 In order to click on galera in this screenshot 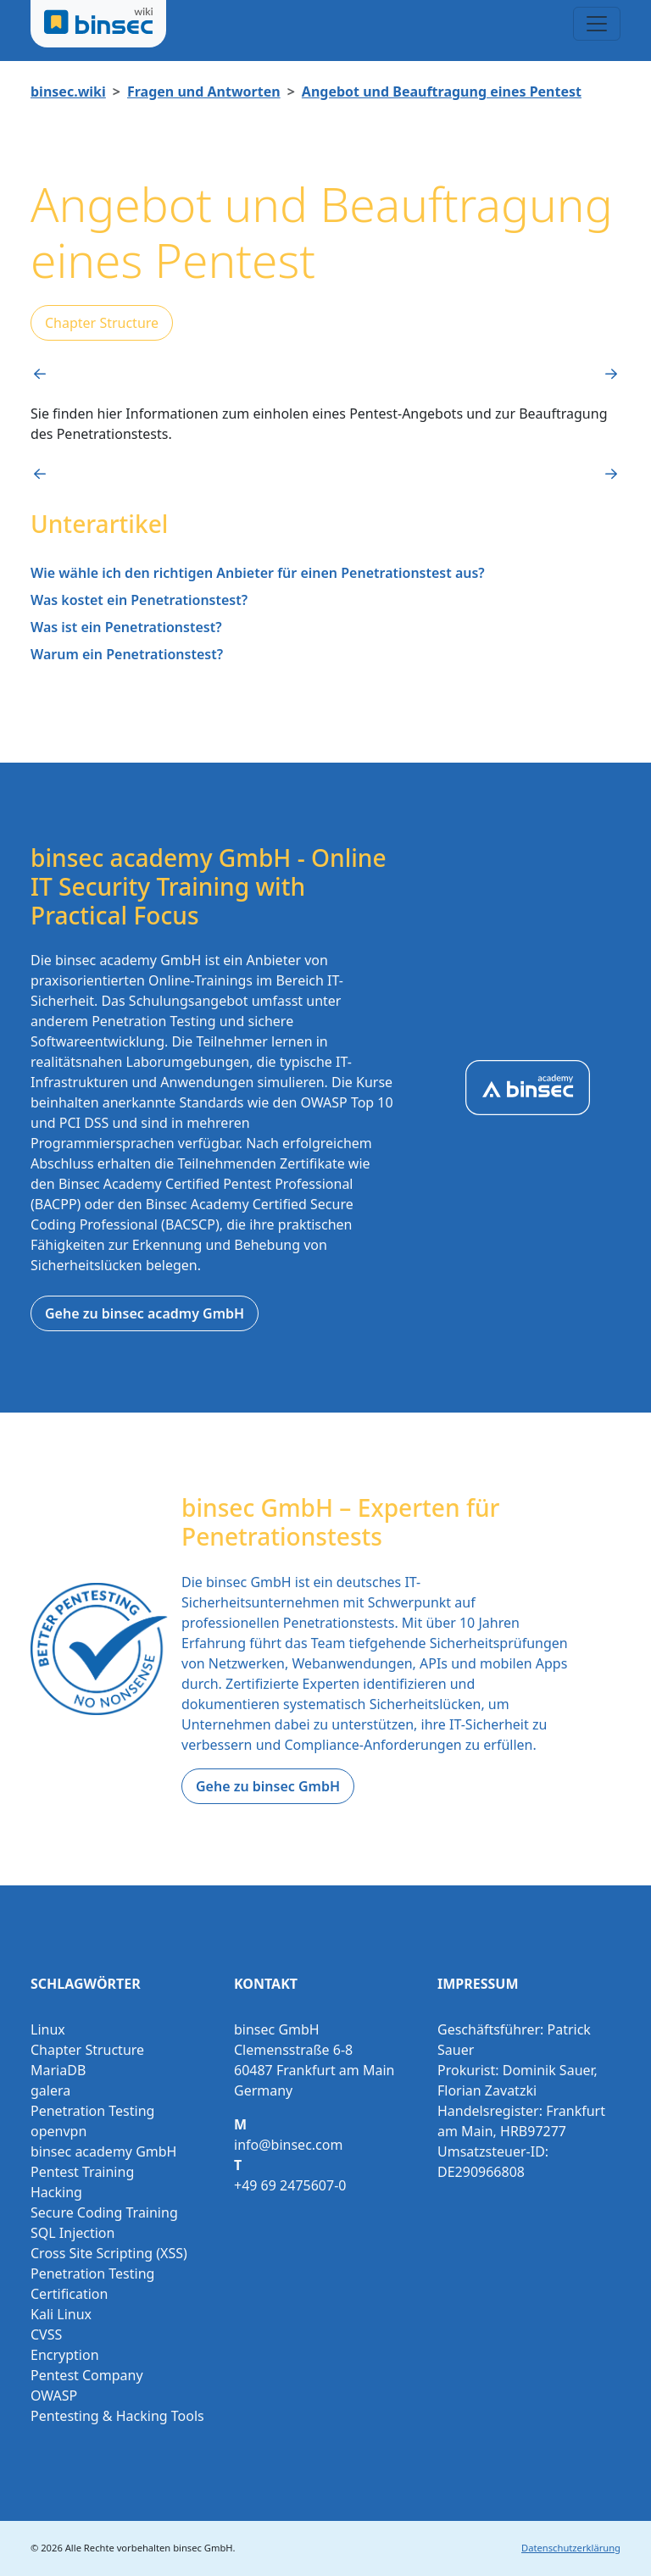, I will do `click(50, 2090)`.